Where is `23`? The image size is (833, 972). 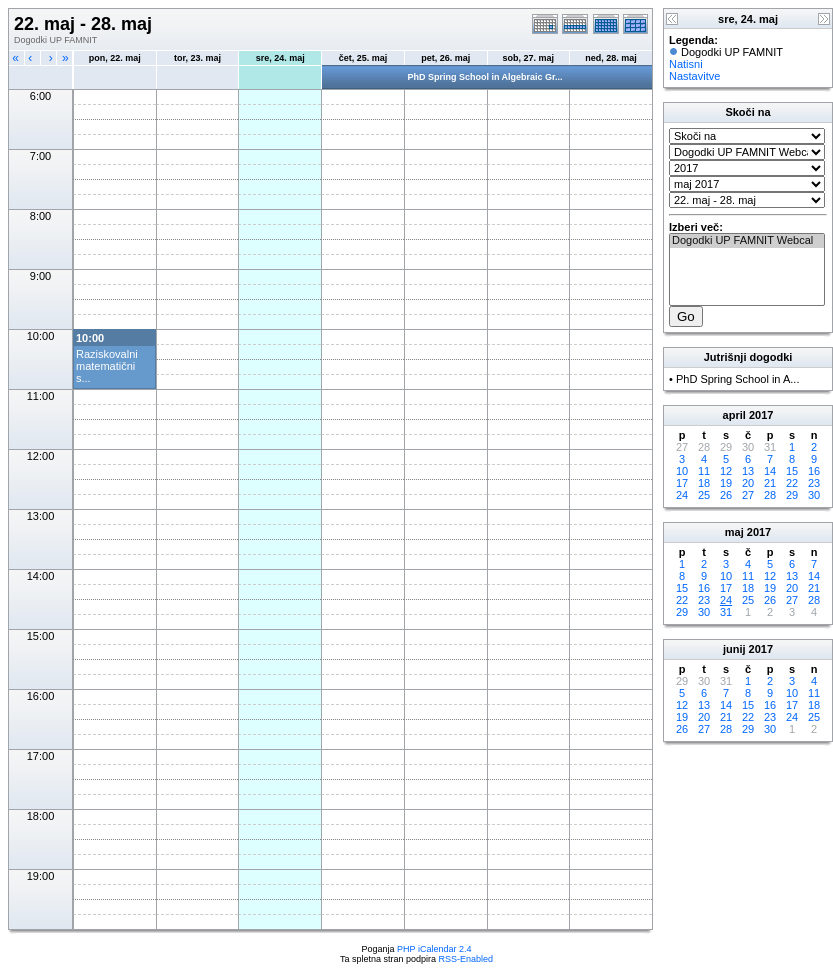 23 is located at coordinates (814, 483).